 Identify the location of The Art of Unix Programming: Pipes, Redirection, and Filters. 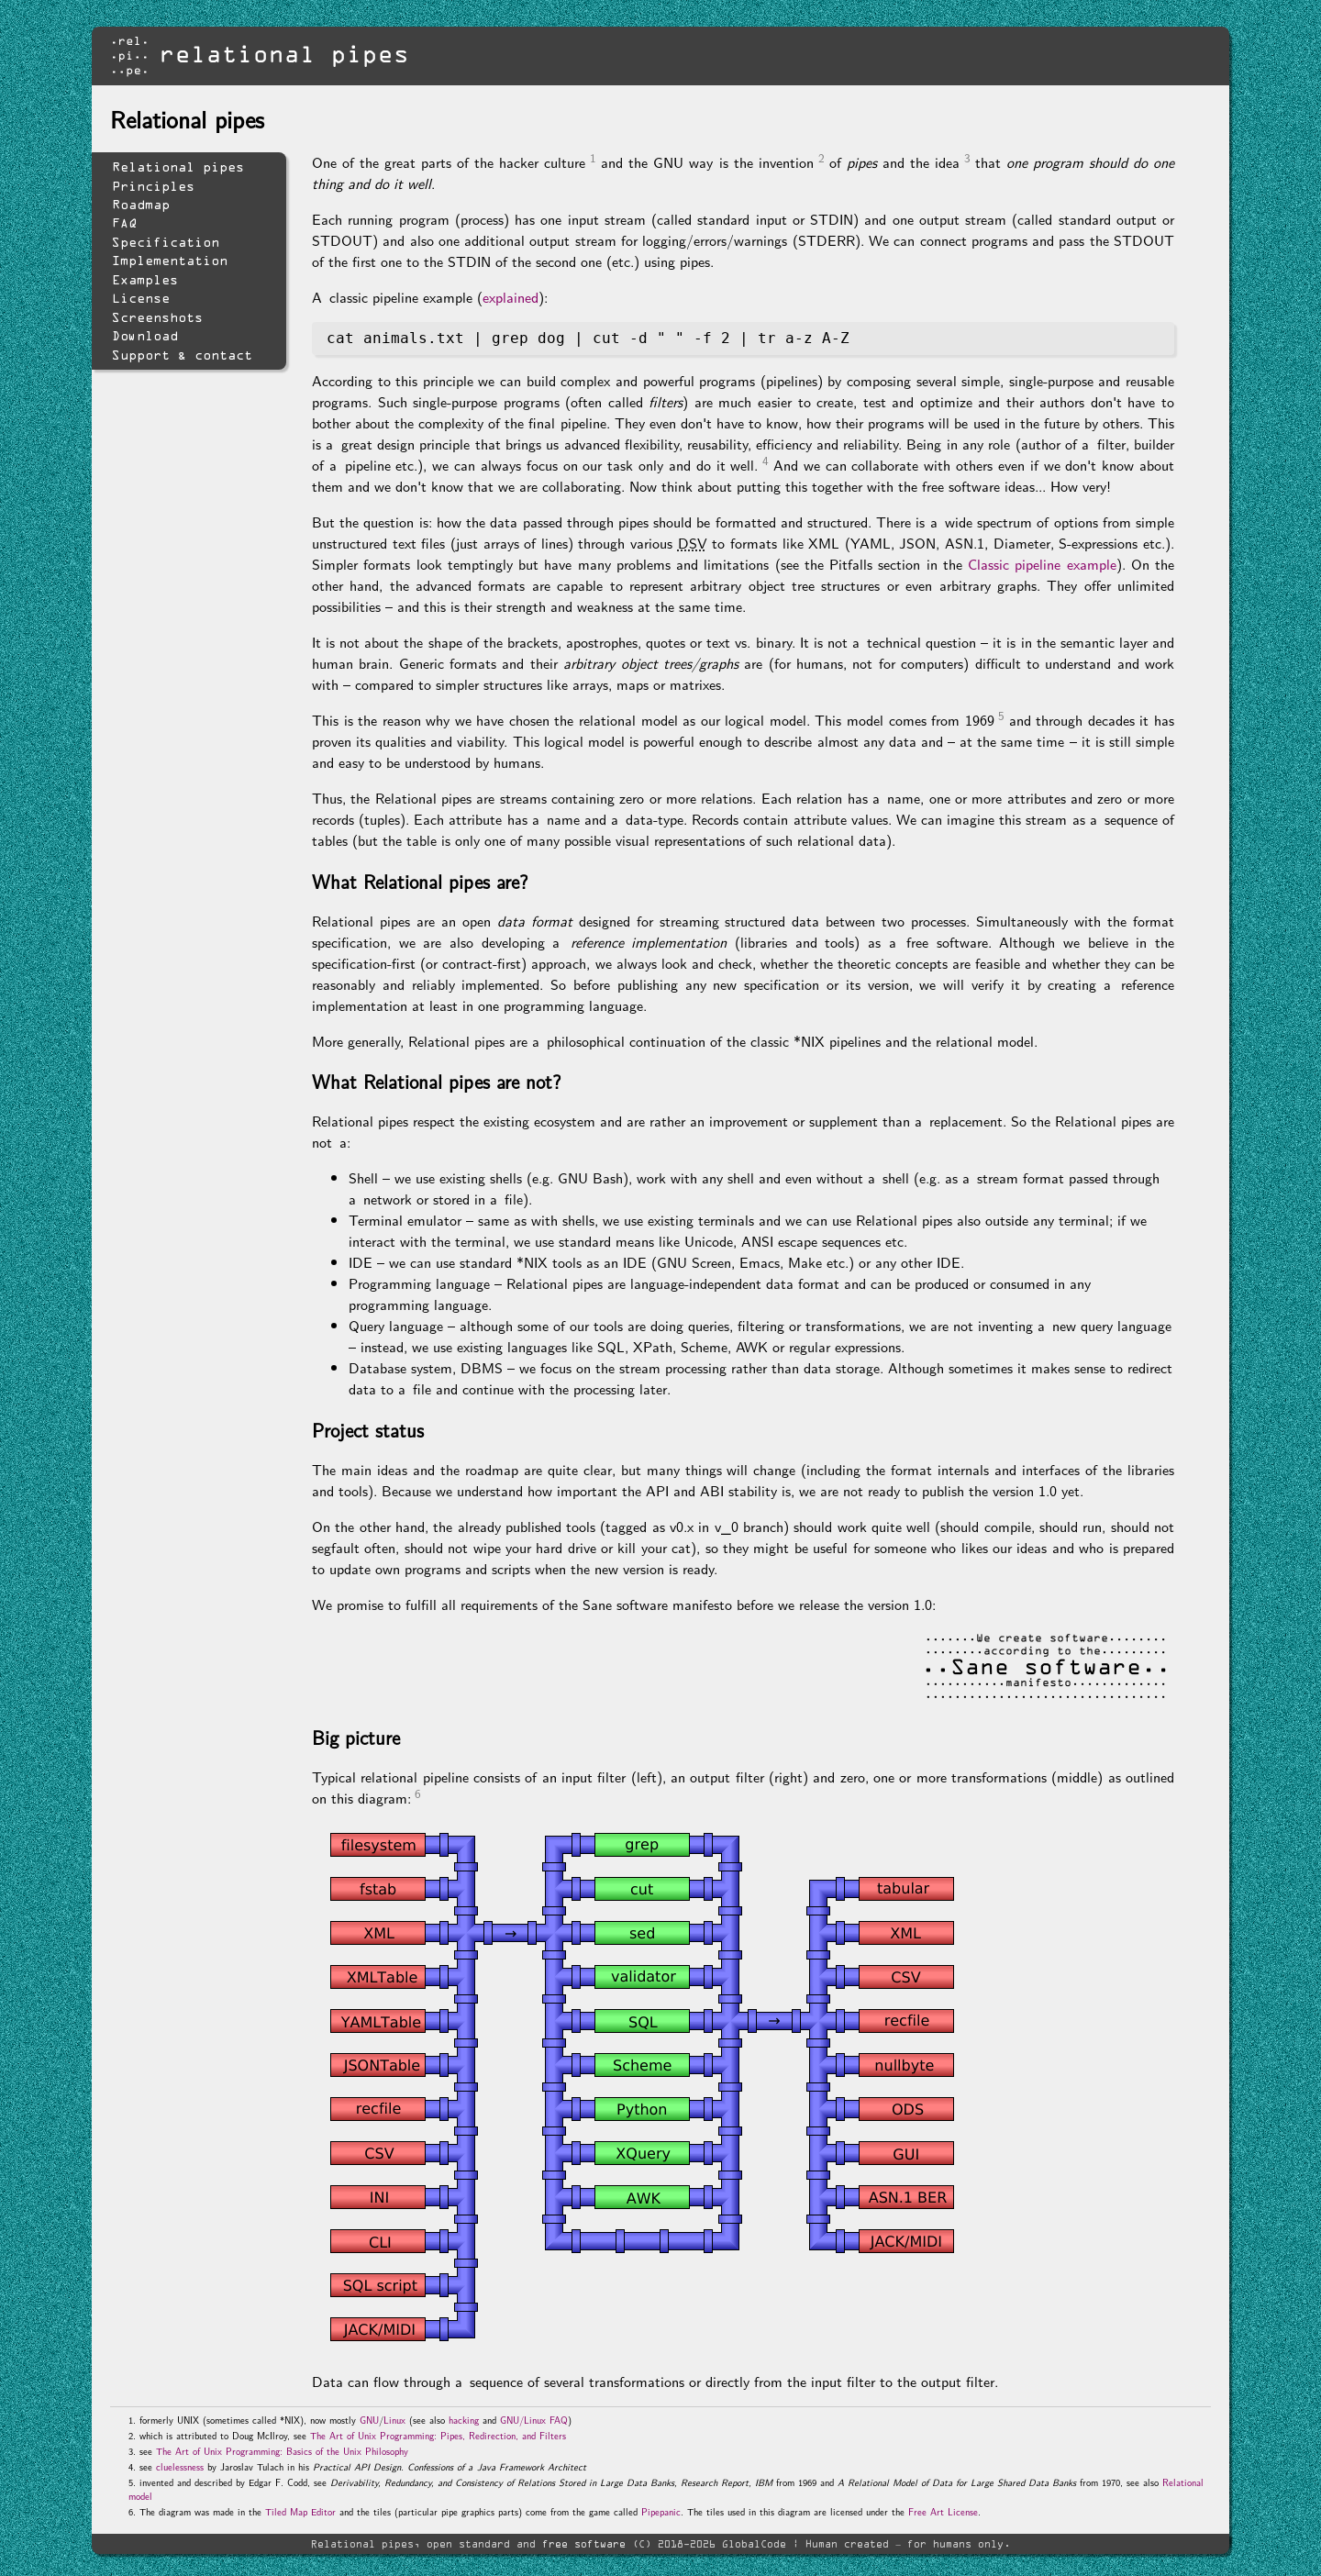
(438, 2435).